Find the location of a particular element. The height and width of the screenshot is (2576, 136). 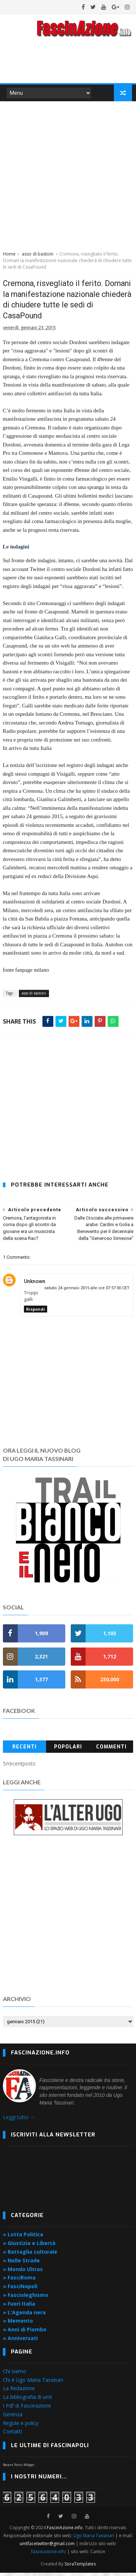

» FasciNapoli is located at coordinates (20, 2289).